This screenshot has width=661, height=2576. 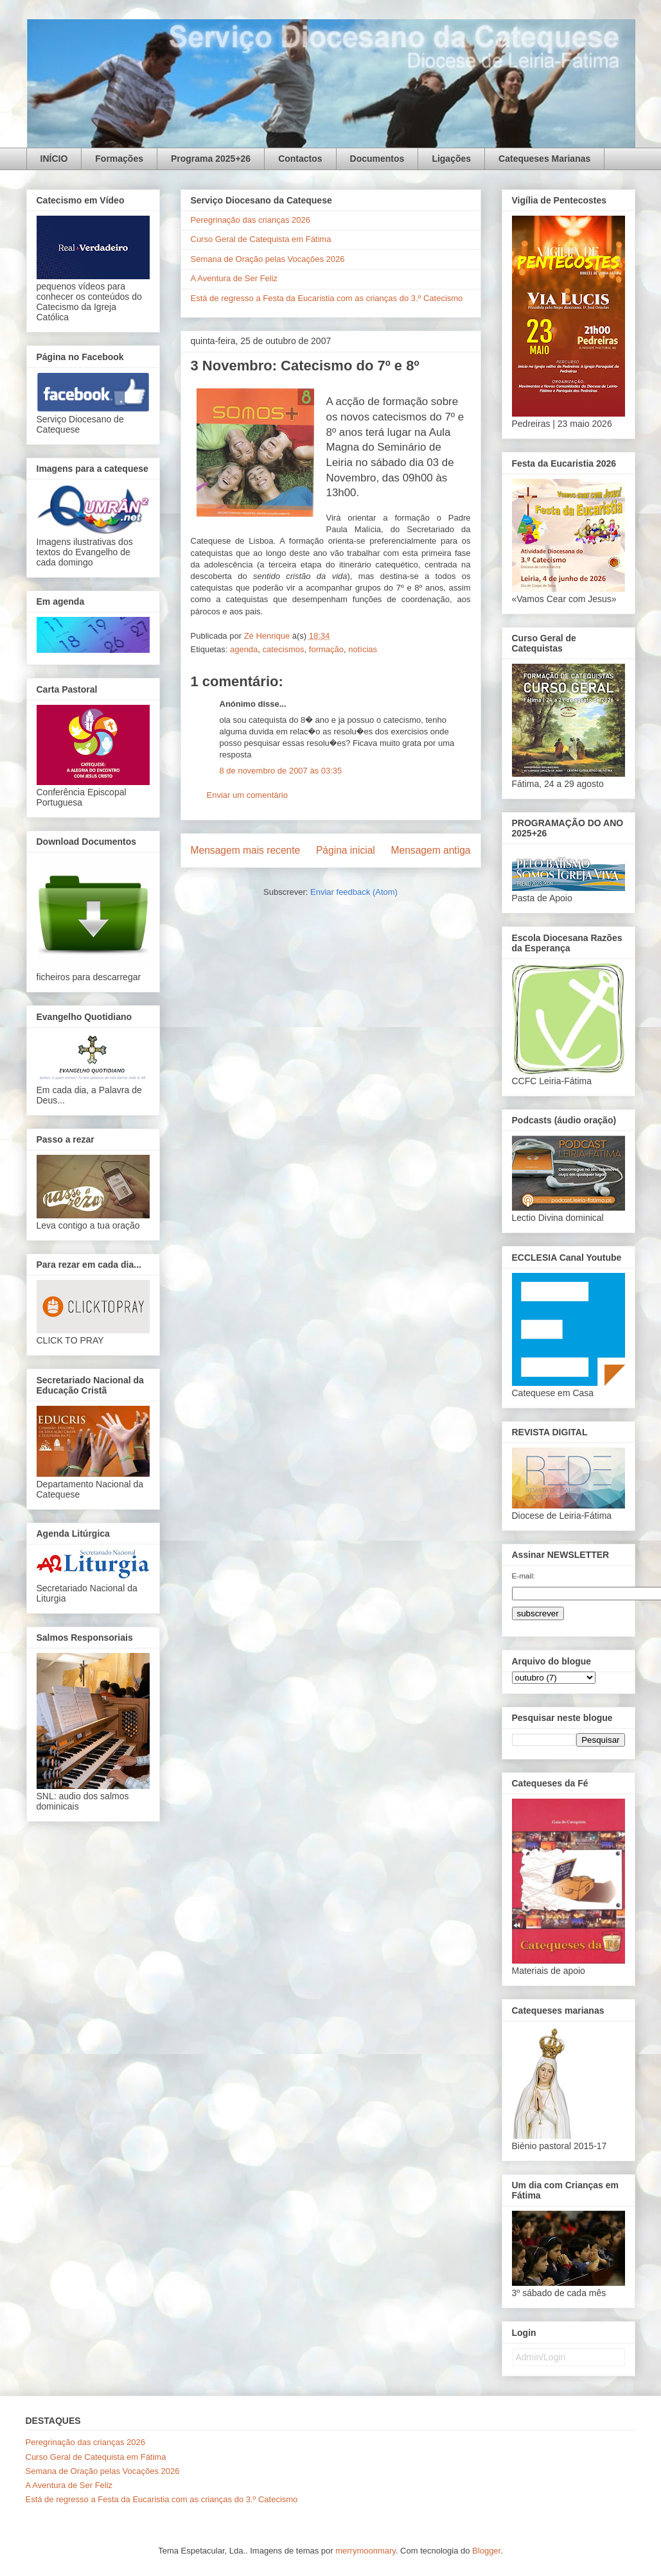 What do you see at coordinates (250, 220) in the screenshot?
I see `Peregrinação das crianças 2026` at bounding box center [250, 220].